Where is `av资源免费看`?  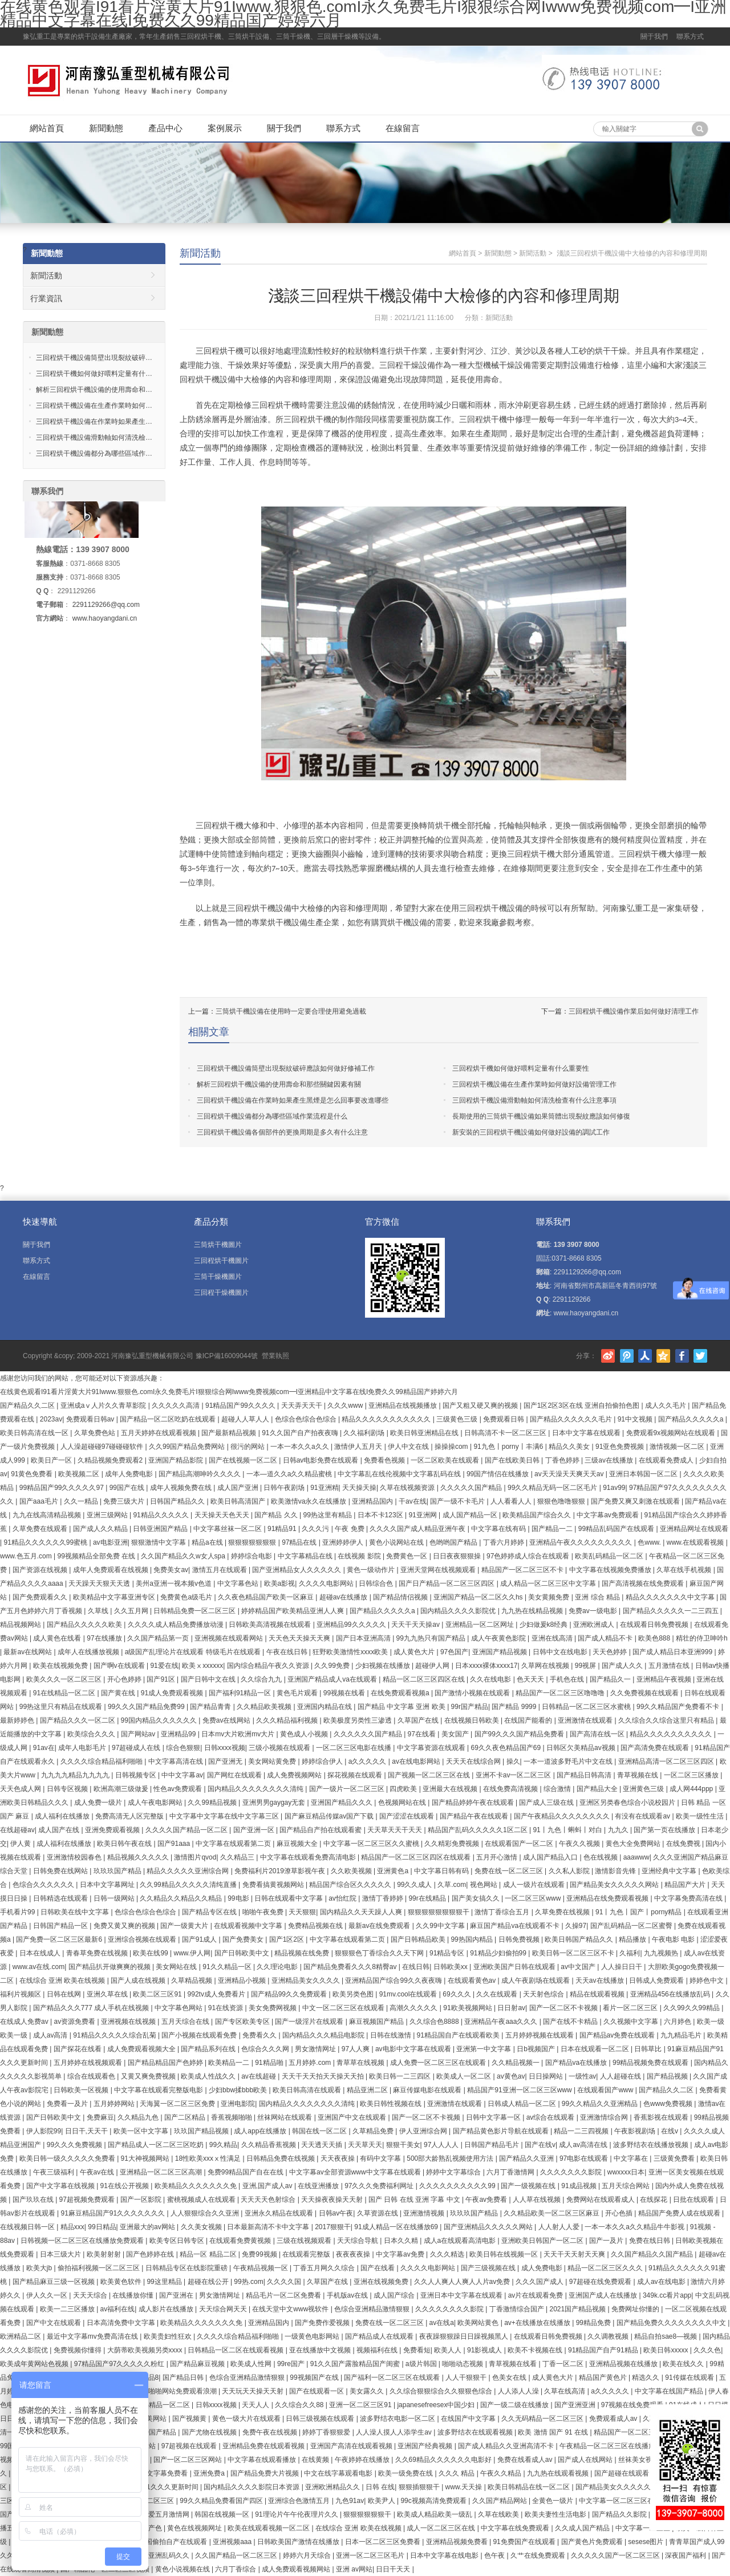 av资源免费看 is located at coordinates (75, 2022).